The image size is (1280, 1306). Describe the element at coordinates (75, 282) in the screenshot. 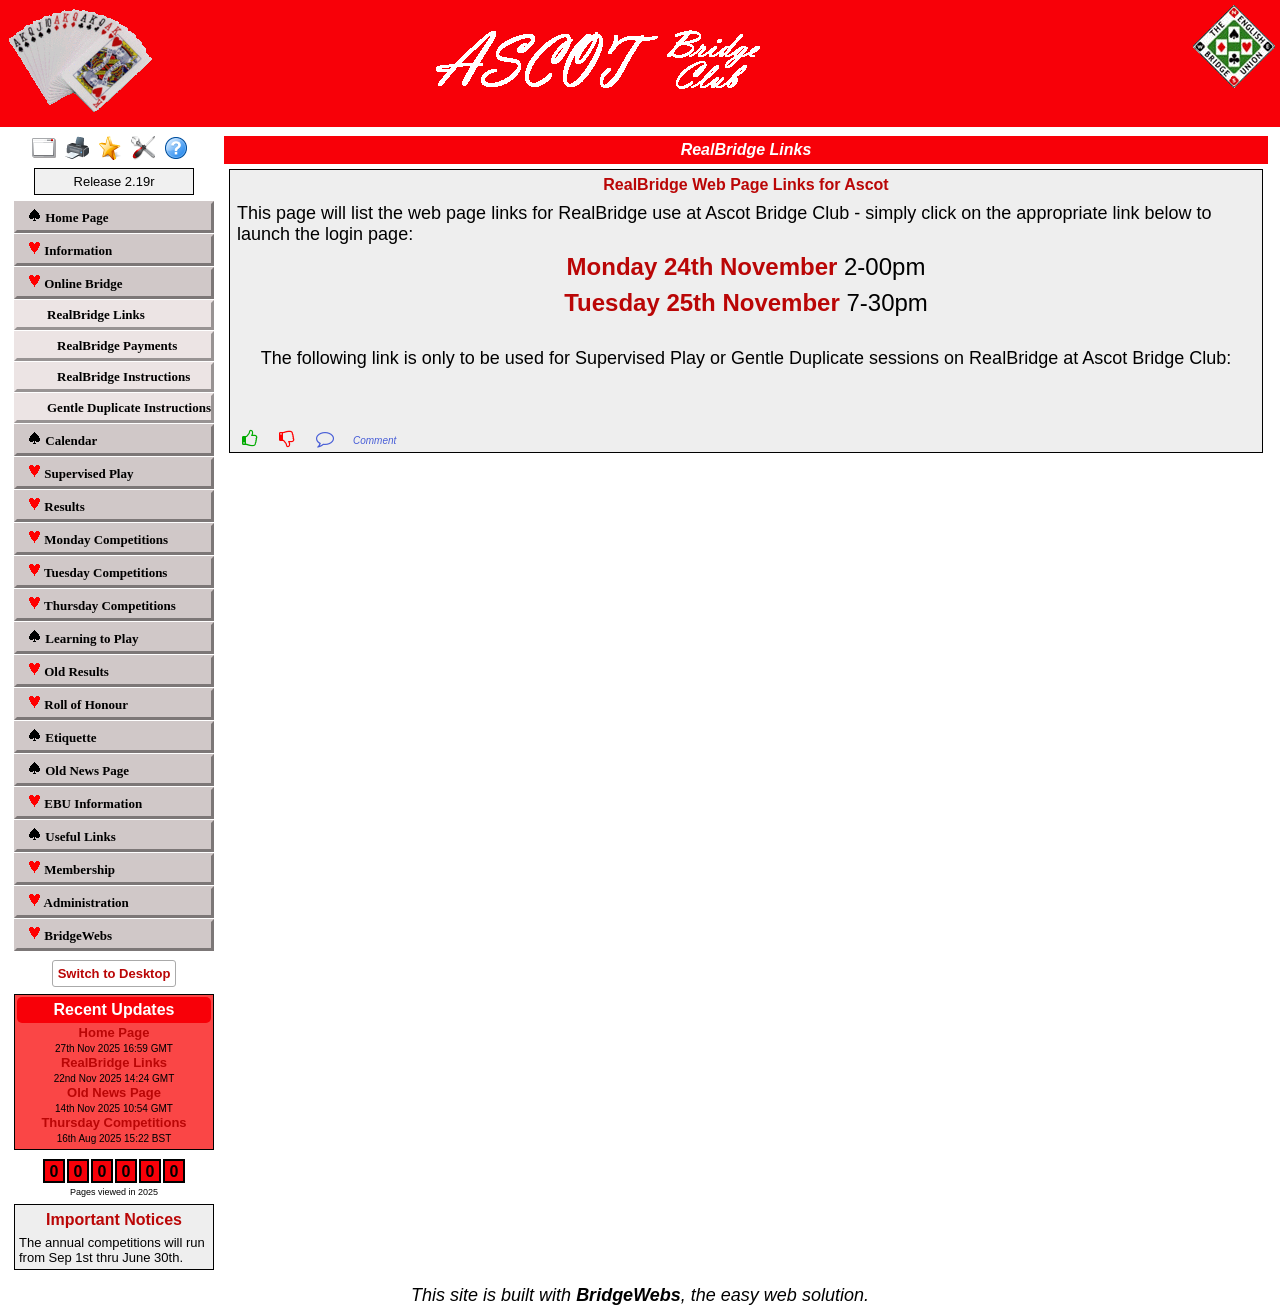

I see `Online Bridge` at that location.